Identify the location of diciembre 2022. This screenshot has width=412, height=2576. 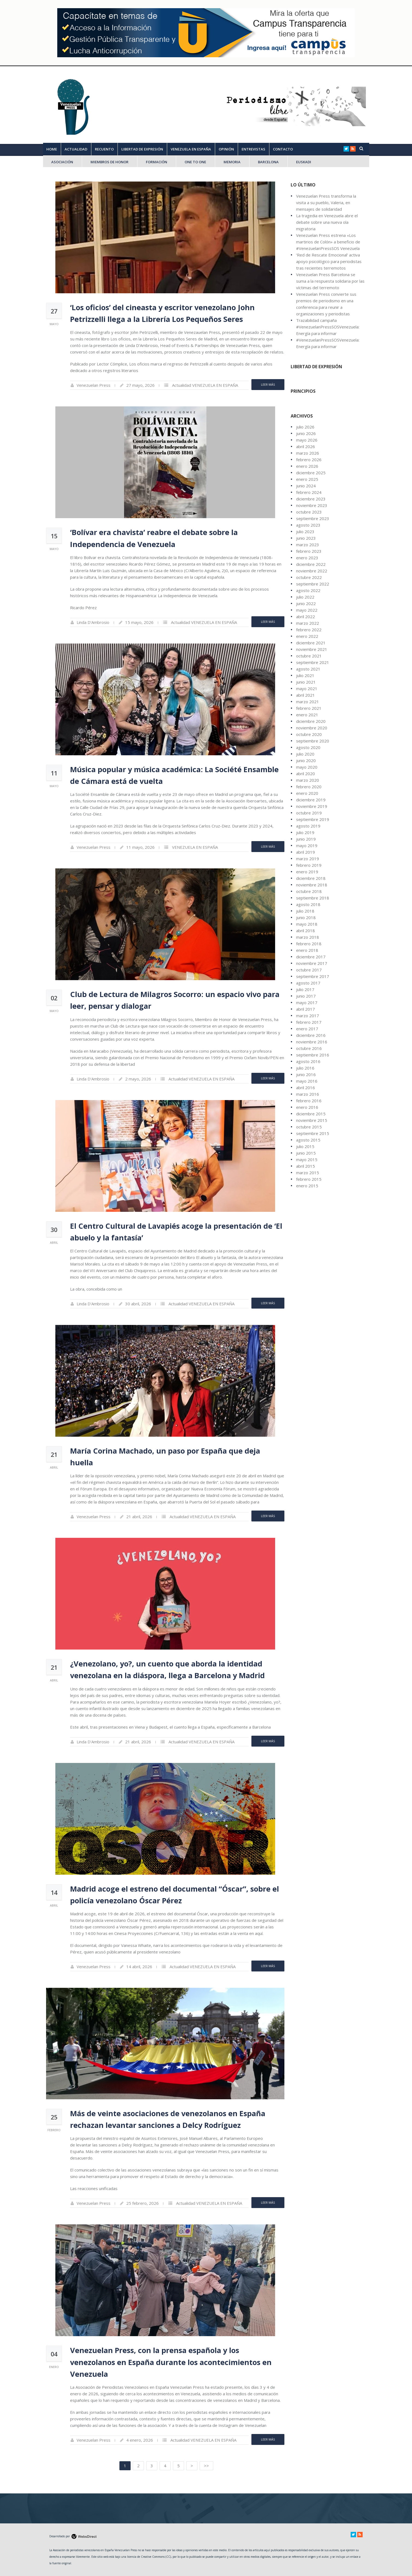
(311, 564).